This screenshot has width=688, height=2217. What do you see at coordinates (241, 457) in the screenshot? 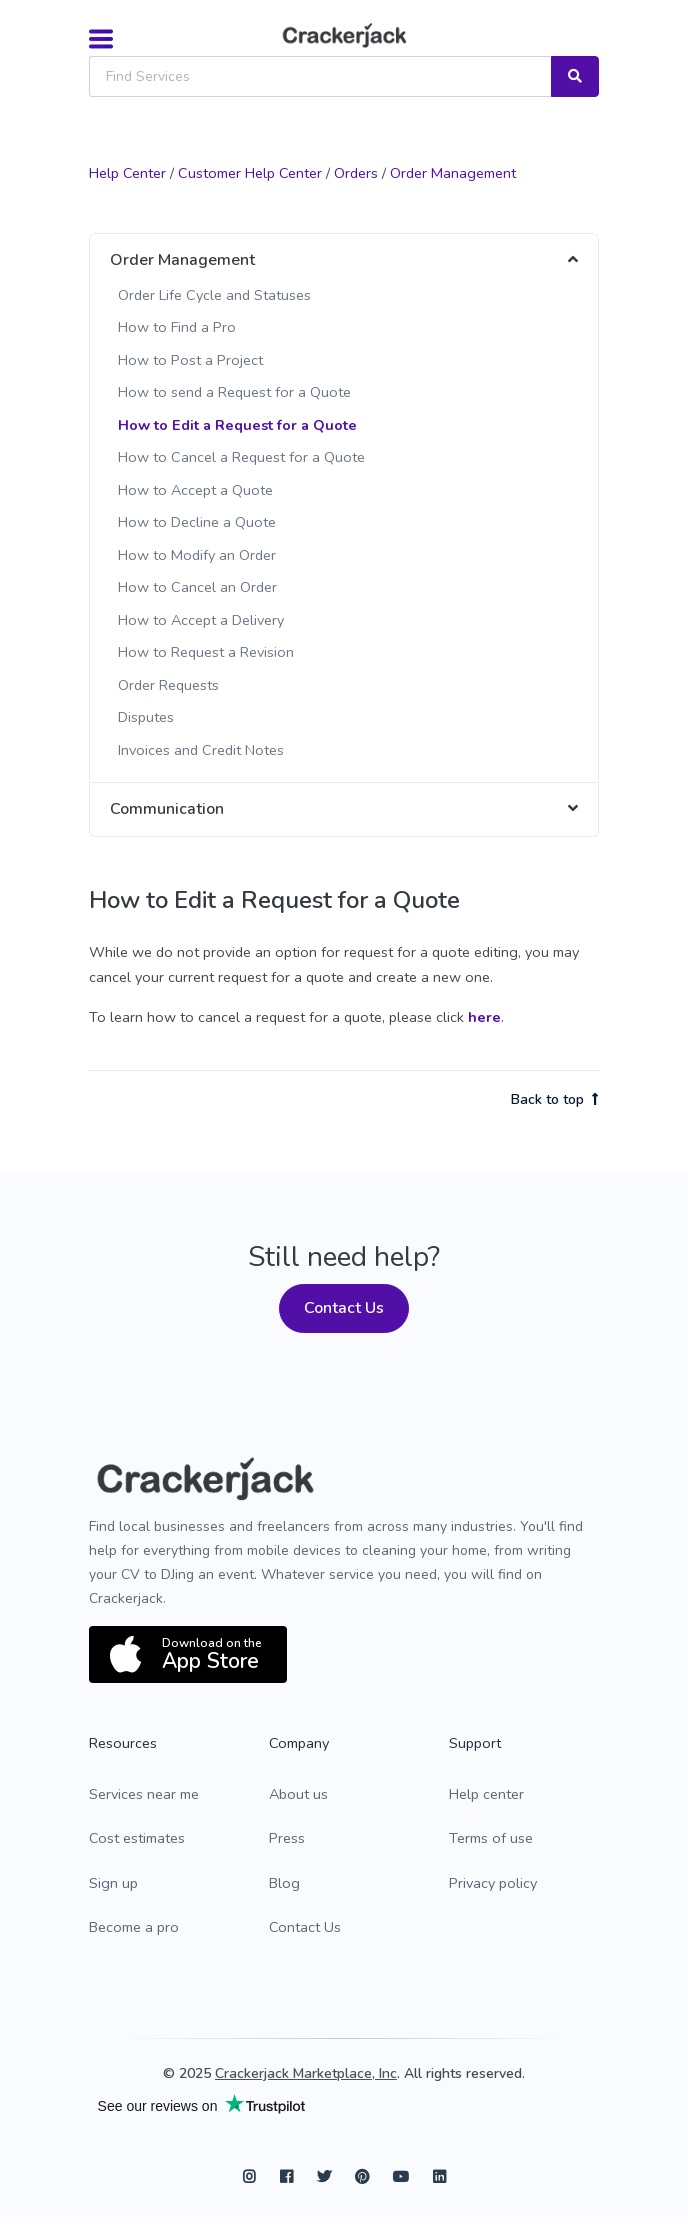
I see `How to Cancel a Request for a Quote` at bounding box center [241, 457].